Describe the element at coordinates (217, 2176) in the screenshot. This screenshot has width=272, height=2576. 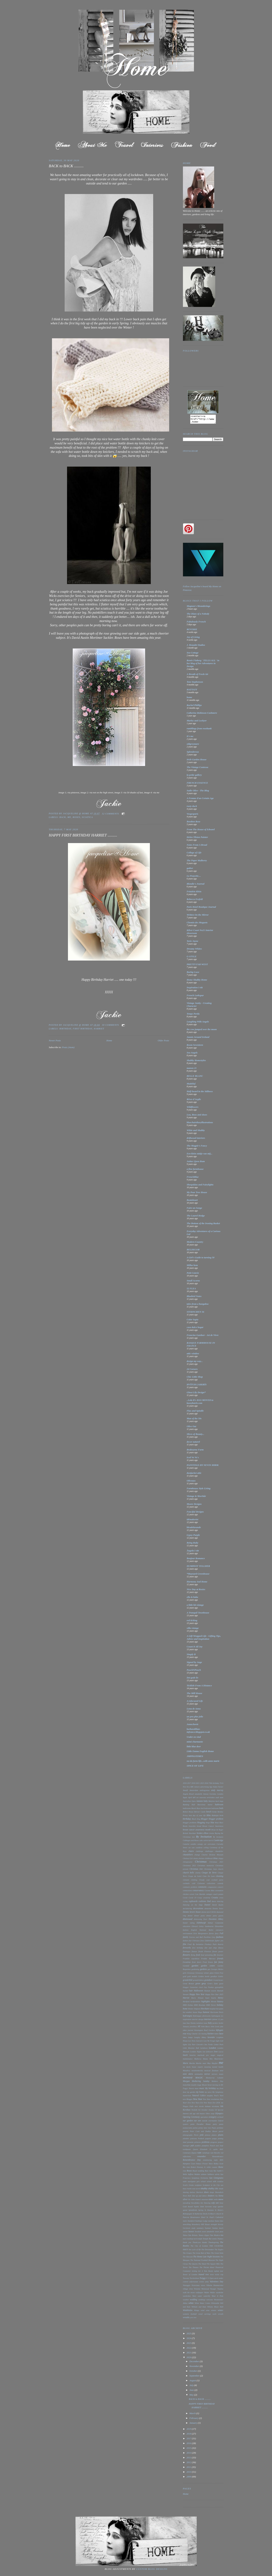
I see `salvia` at that location.